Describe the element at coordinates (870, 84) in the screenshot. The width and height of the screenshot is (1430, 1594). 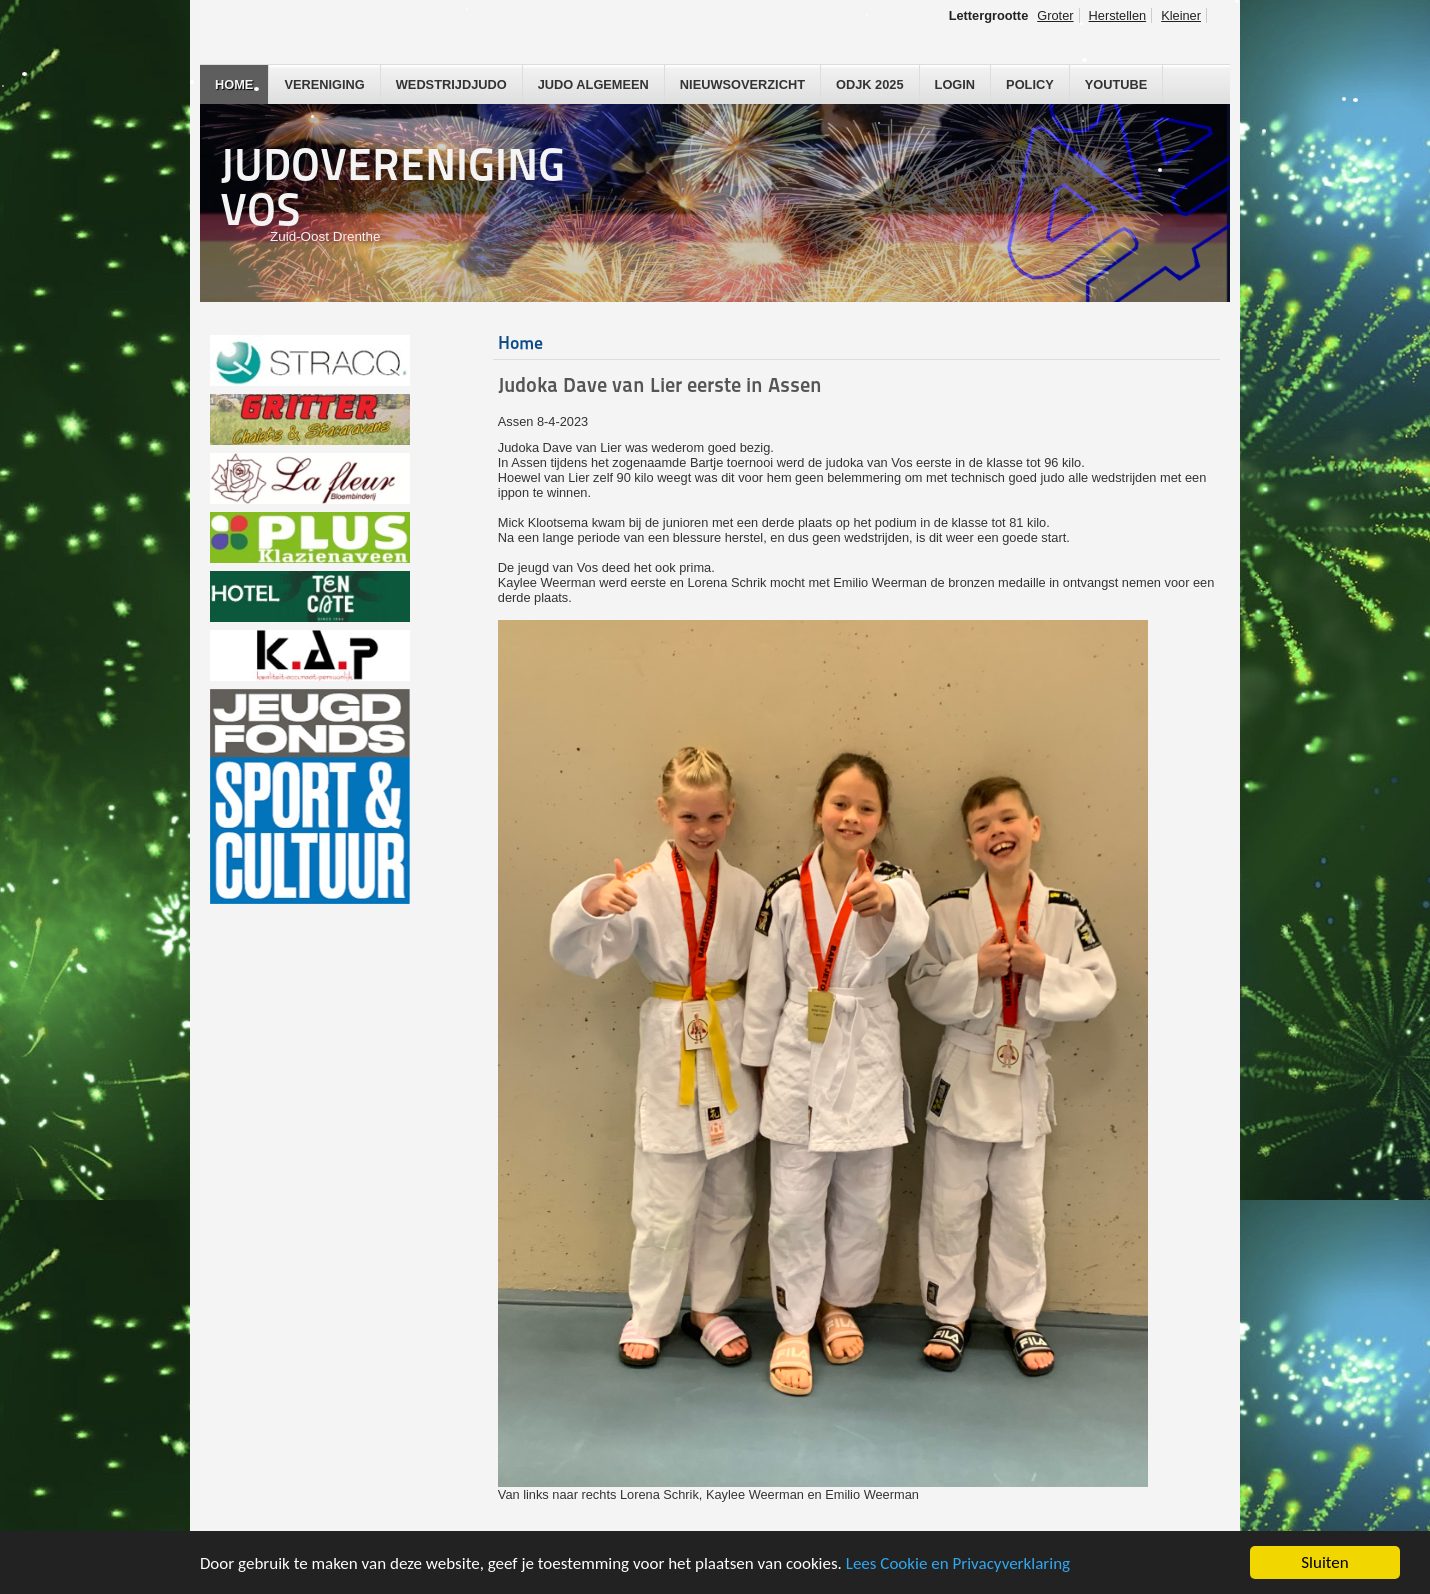
I see `ODJK 2025` at that location.